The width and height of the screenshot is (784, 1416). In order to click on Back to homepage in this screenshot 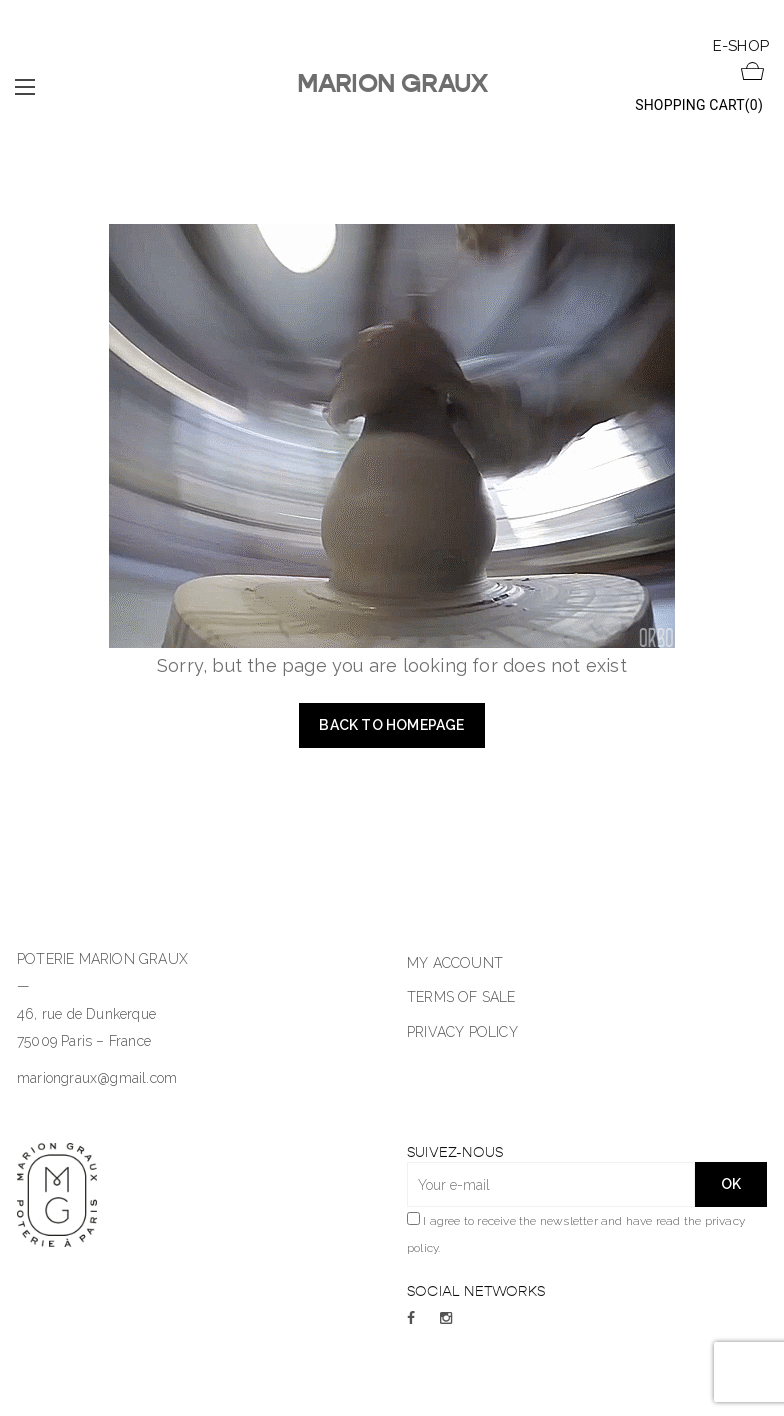, I will do `click(391, 725)`.